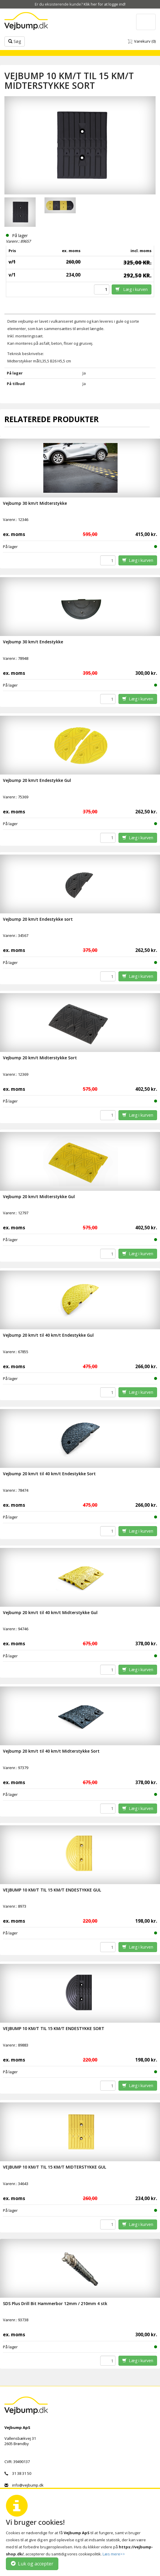 This screenshot has width=160, height=2576. What do you see at coordinates (53, 2028) in the screenshot?
I see `VEJBUMP 10 KM/T TIL 15 KM/T ENDESTYKKE SORT` at bounding box center [53, 2028].